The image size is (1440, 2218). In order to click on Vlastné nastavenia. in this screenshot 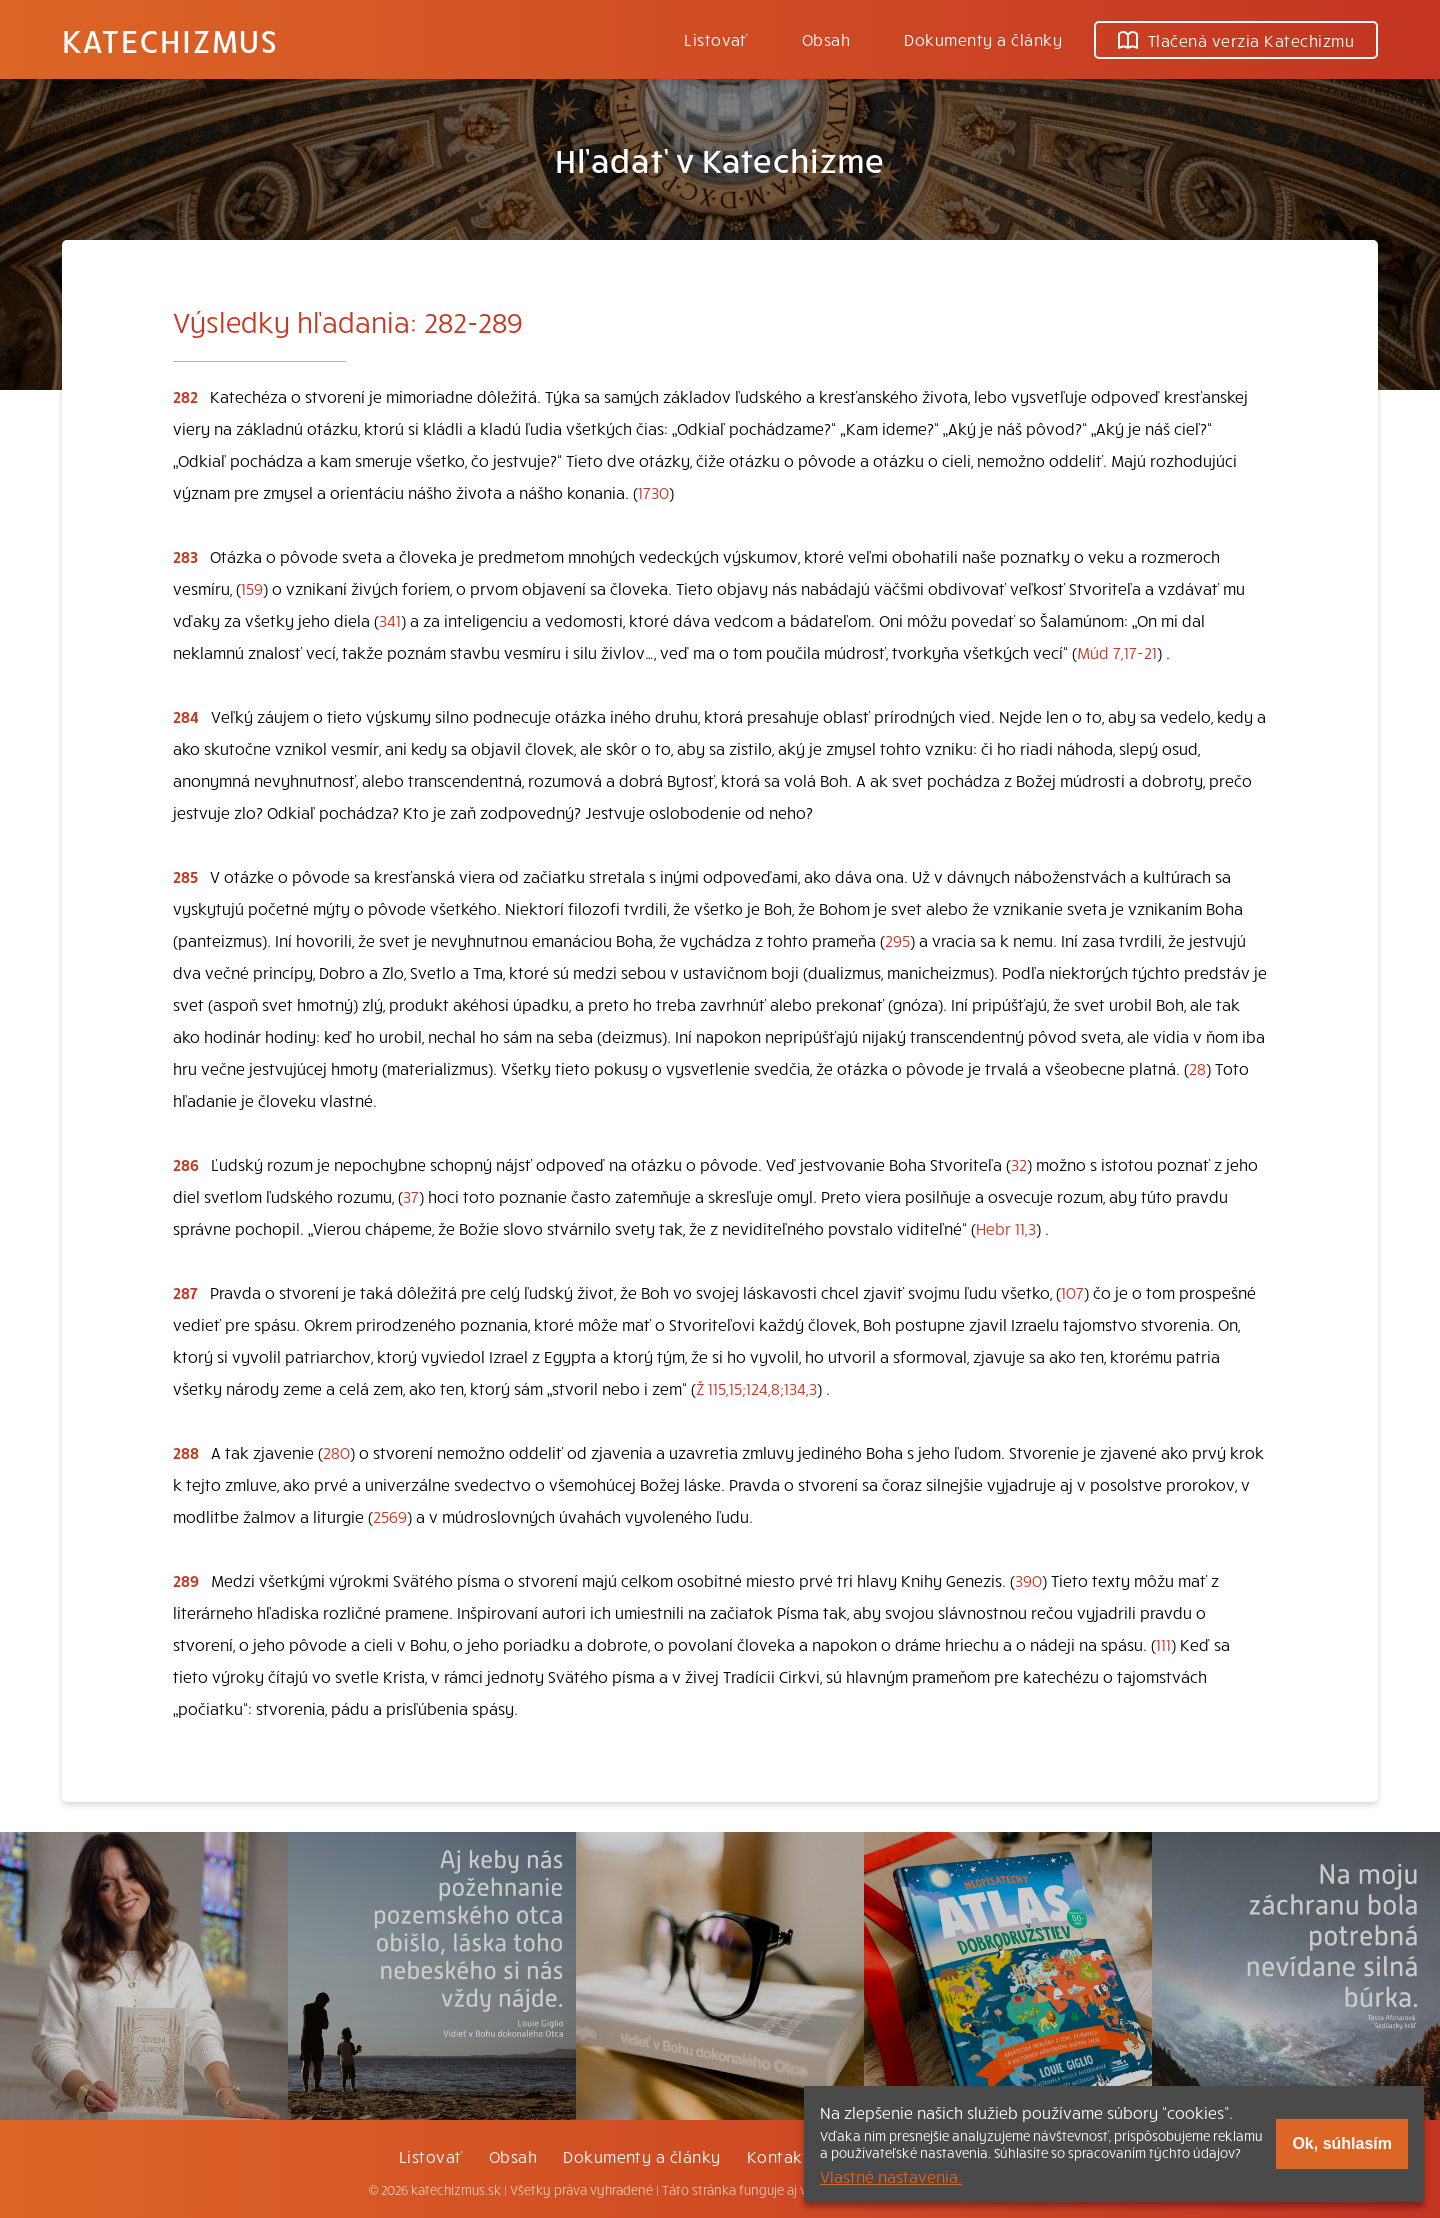, I will do `click(891, 2176)`.